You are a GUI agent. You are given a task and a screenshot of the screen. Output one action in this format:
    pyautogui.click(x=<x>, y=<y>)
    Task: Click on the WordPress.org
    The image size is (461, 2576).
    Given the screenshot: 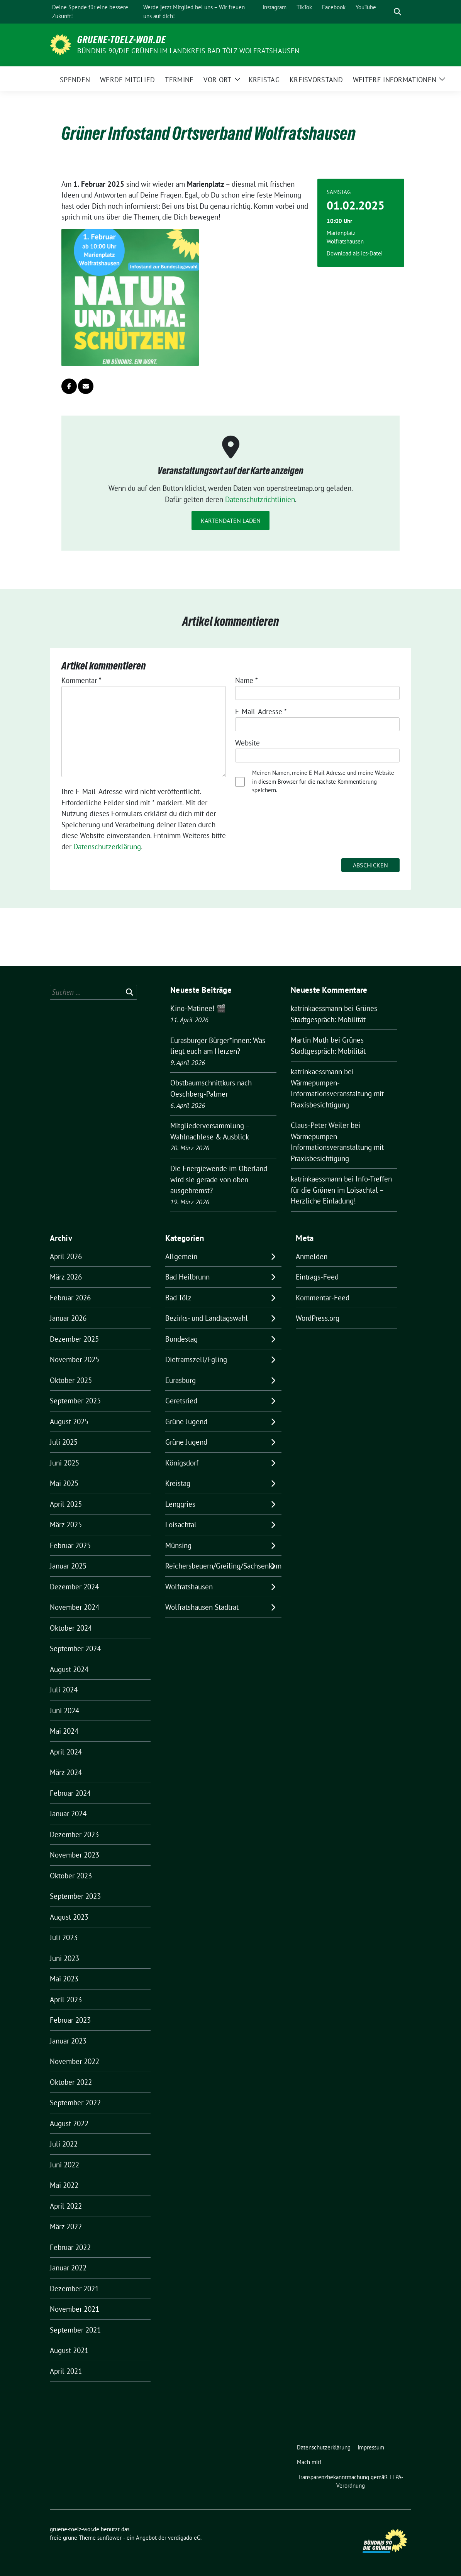 What is the action you would take?
    pyautogui.click(x=317, y=1318)
    